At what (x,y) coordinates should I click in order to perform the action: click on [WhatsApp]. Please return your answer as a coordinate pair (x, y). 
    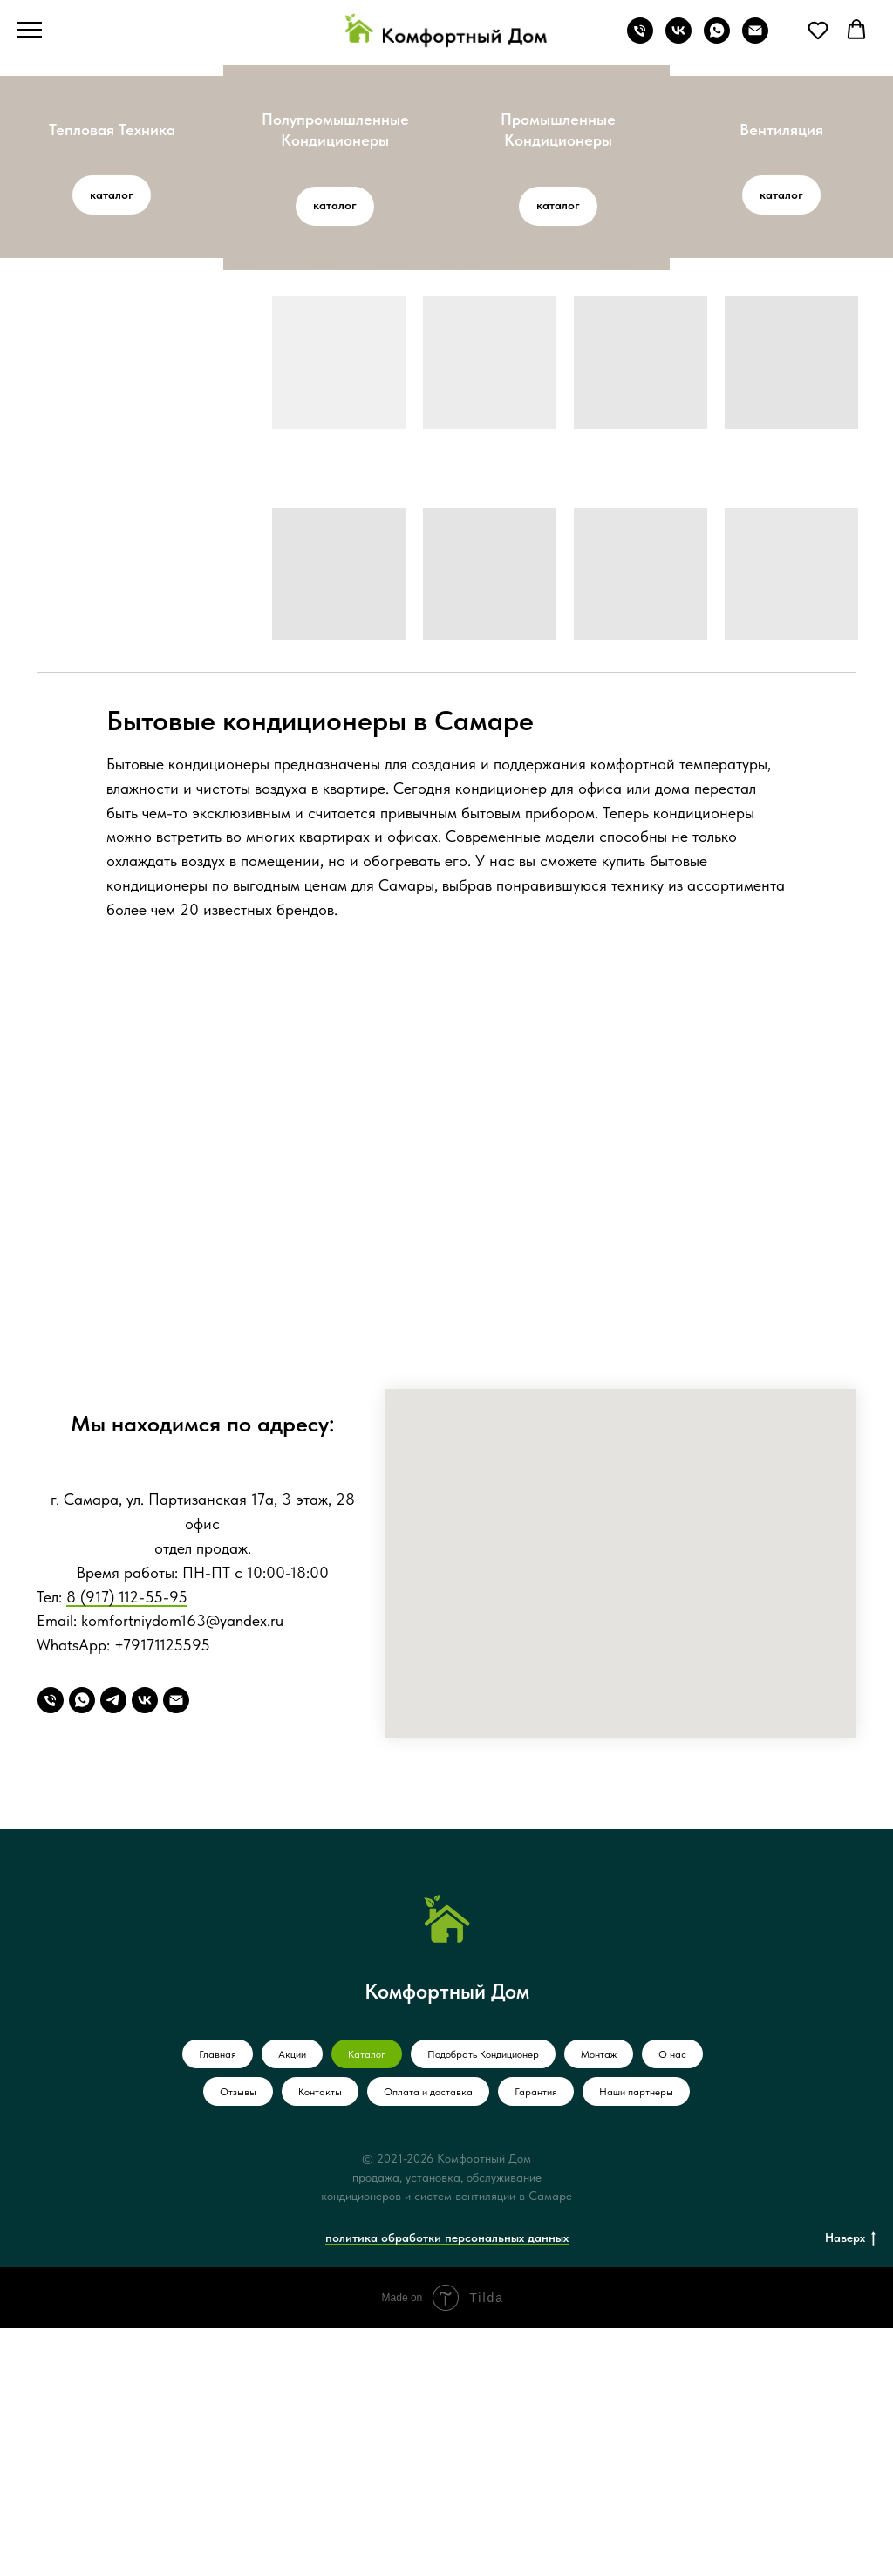
    Looking at the image, I should click on (82, 1948).